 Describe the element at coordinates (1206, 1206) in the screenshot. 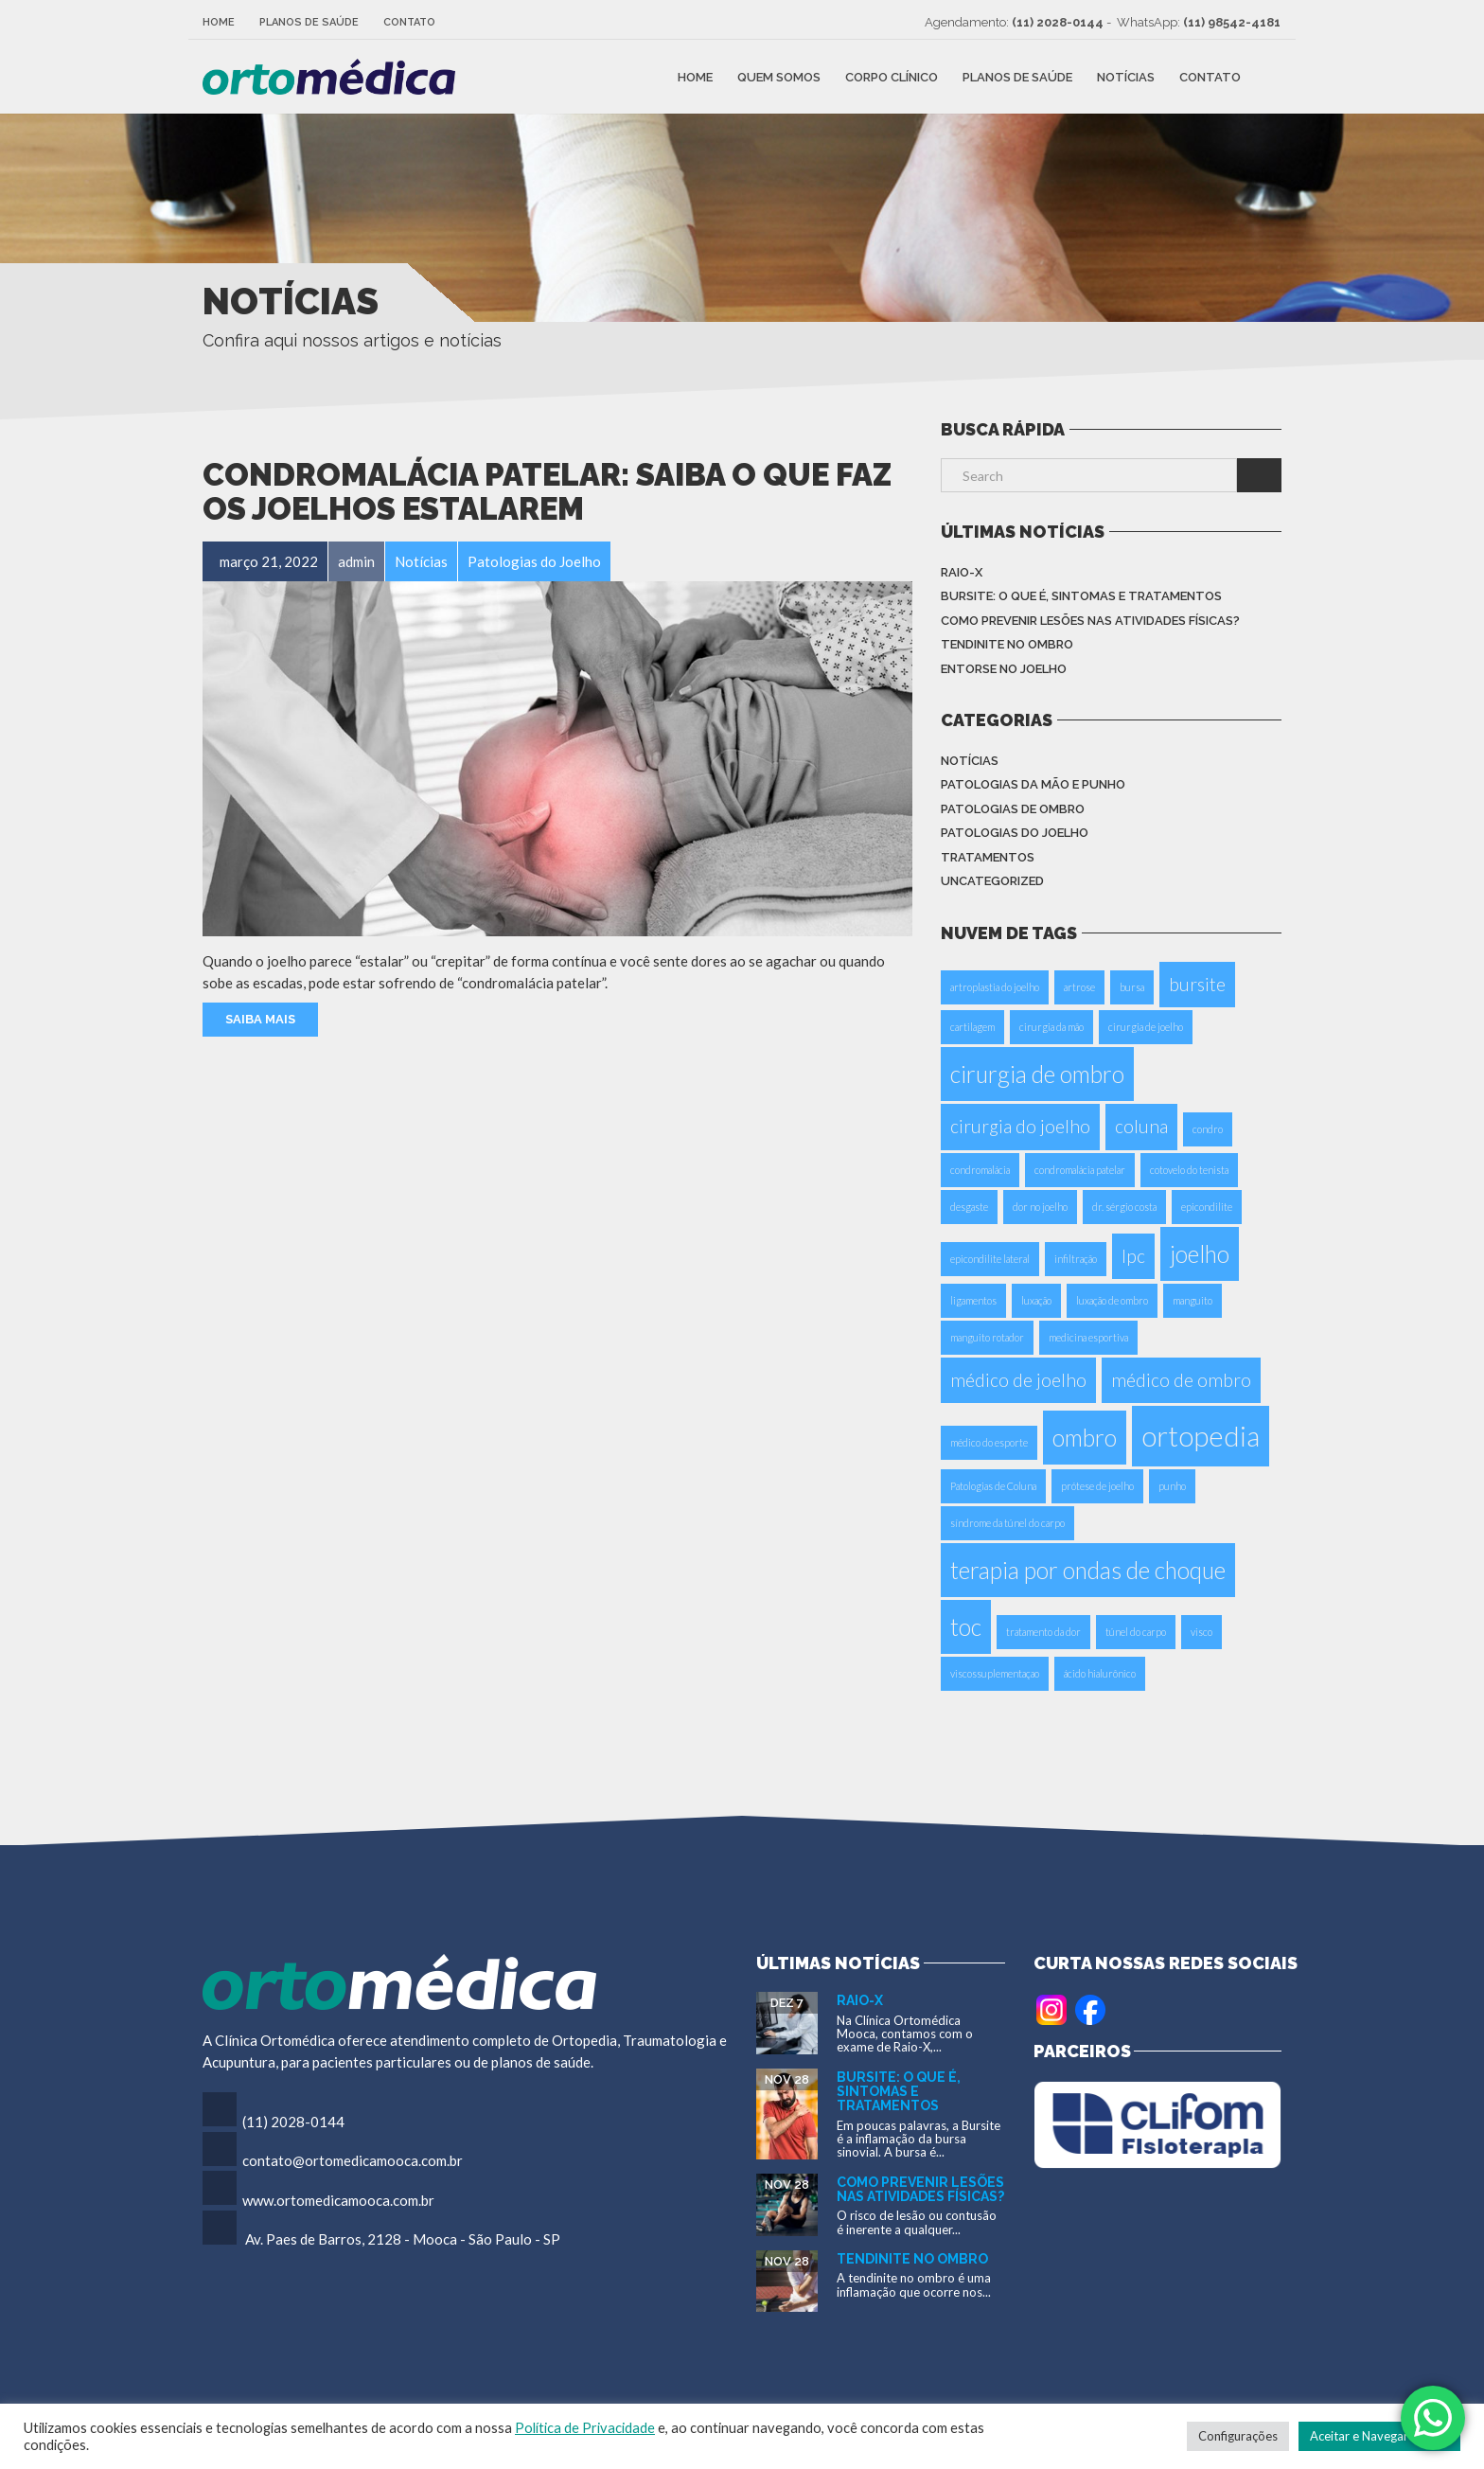

I see `epicondilite [epicondilite (1 item)]` at that location.